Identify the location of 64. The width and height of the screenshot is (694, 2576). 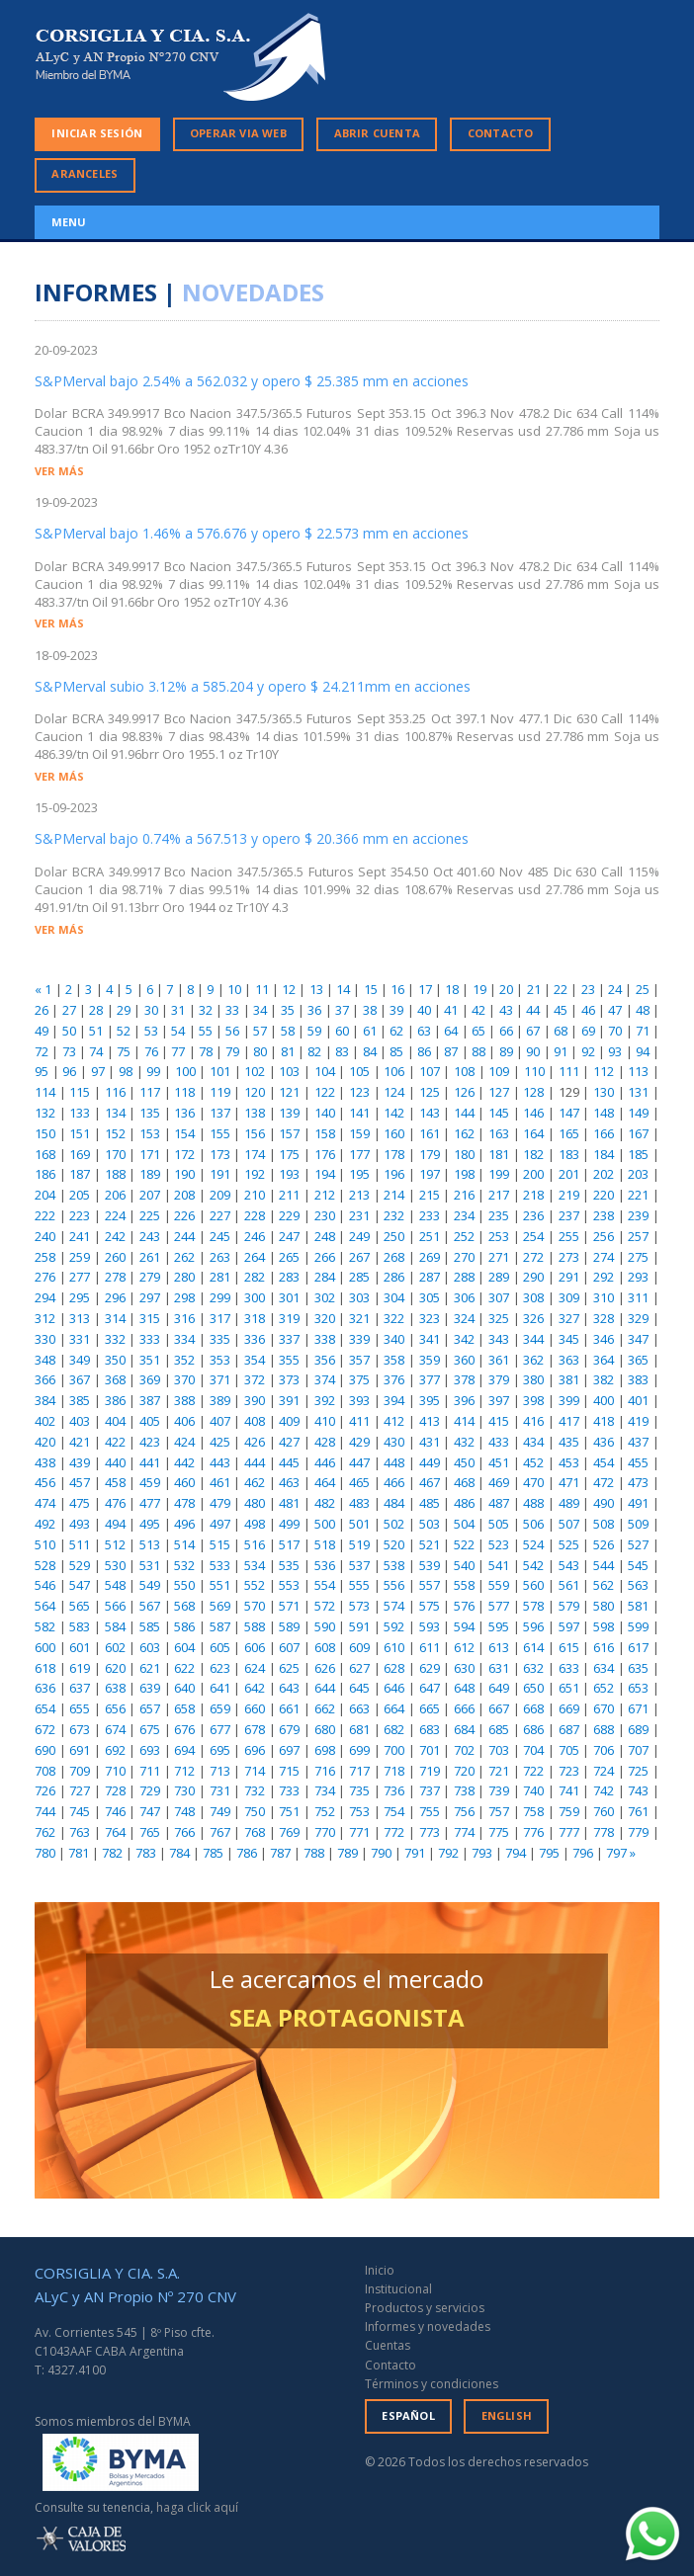
(451, 1030).